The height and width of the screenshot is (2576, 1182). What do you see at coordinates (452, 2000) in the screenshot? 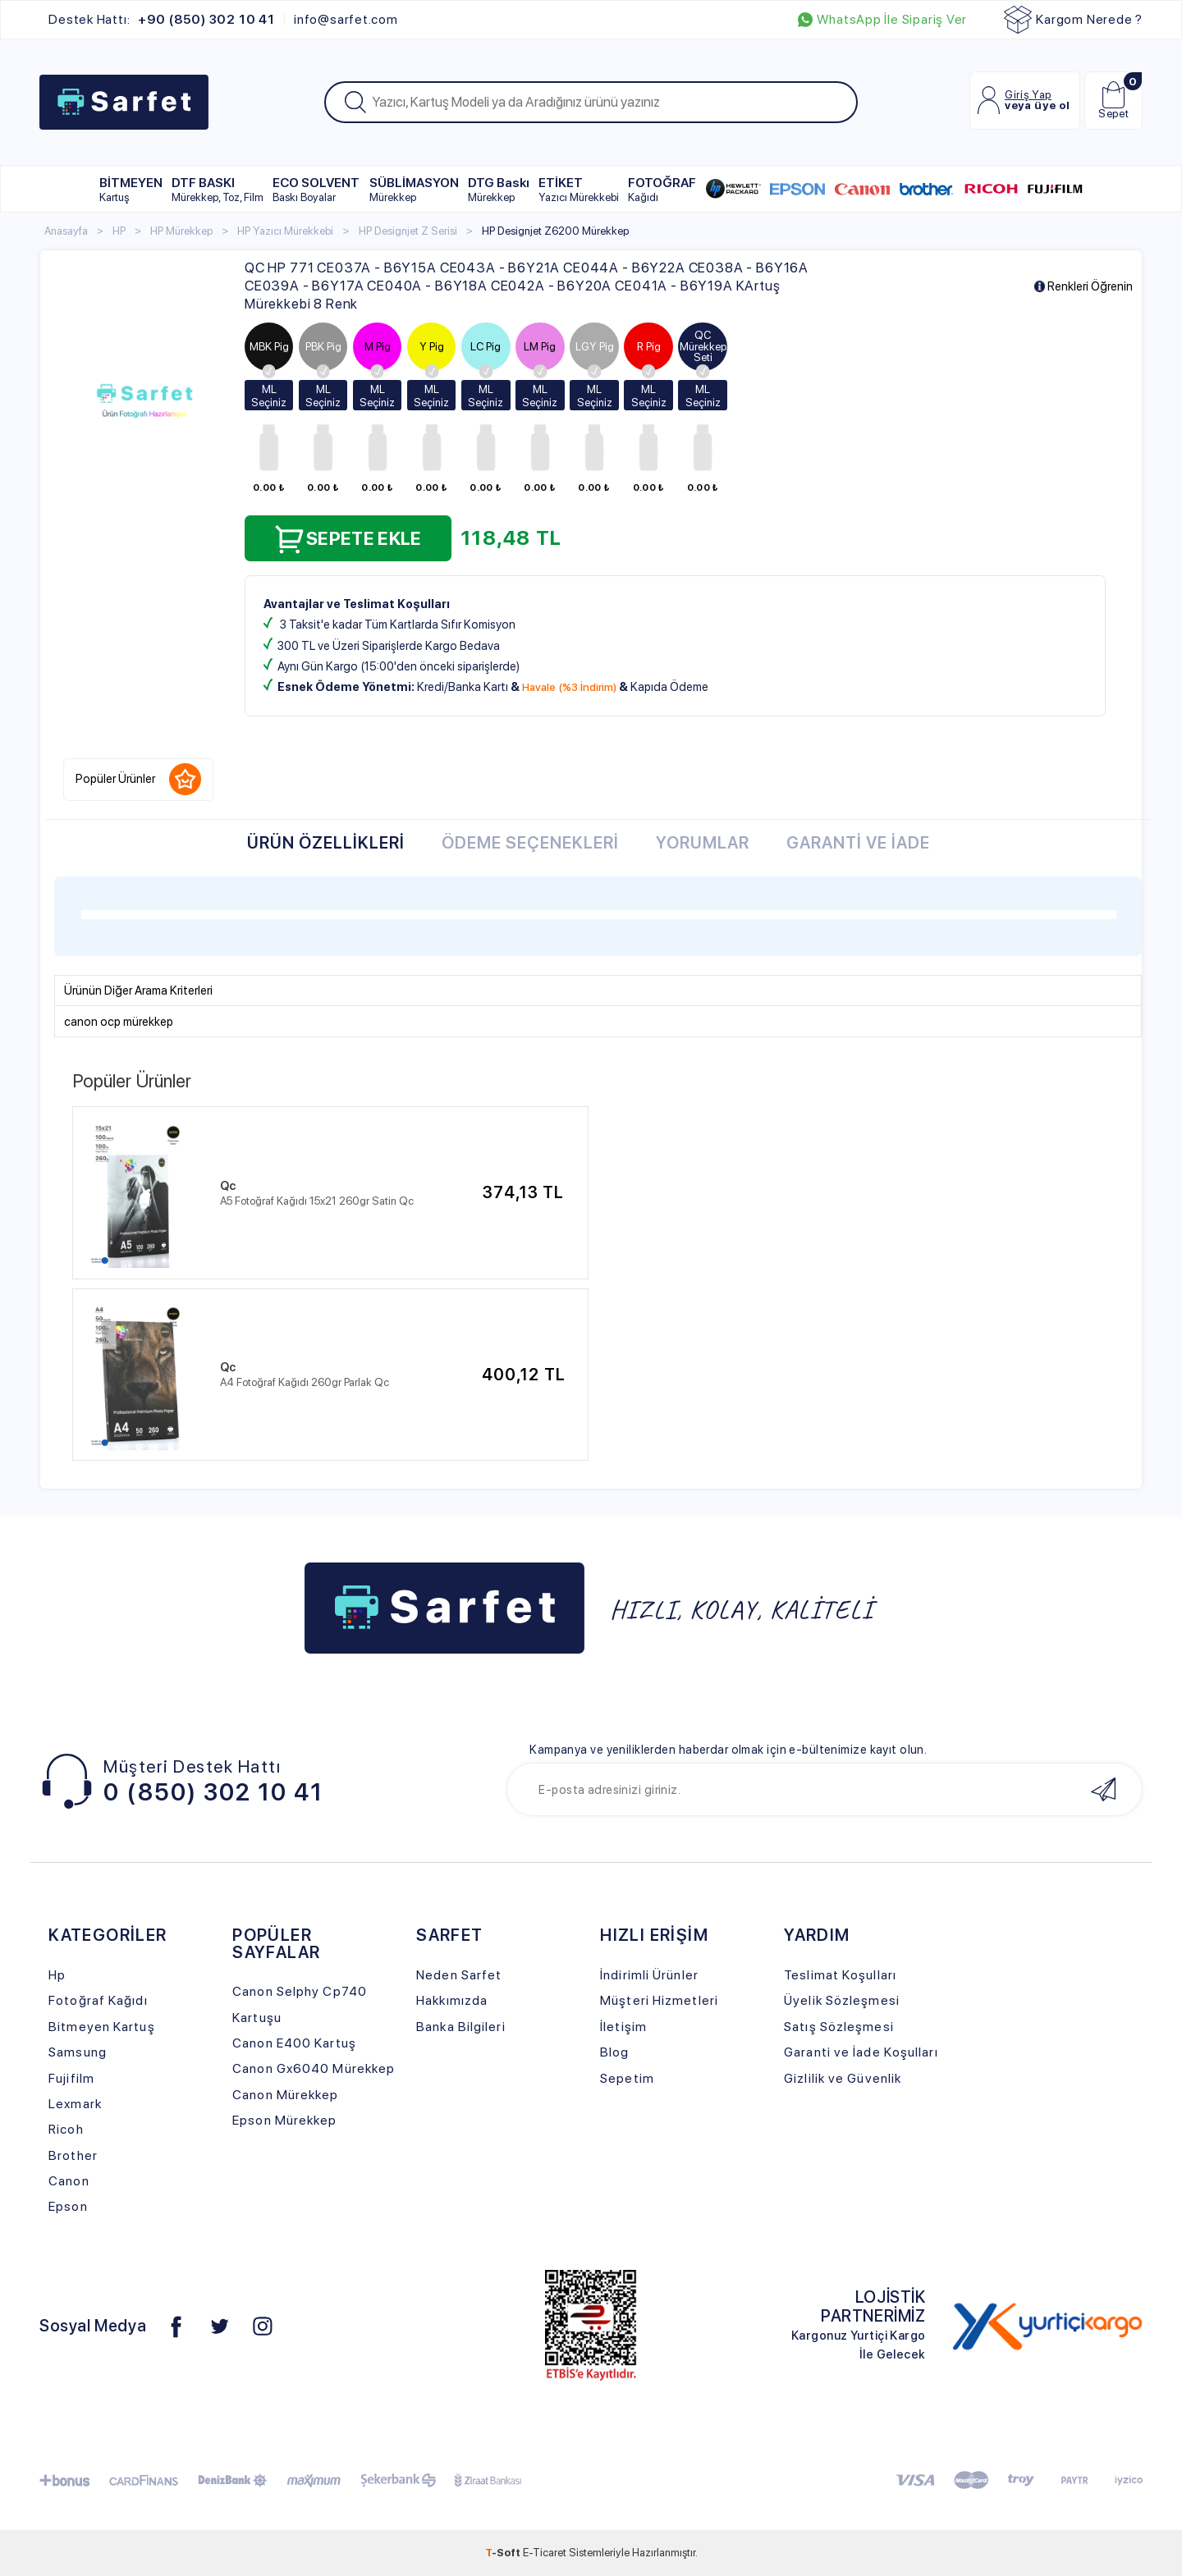
I see `Hakkımızda` at bounding box center [452, 2000].